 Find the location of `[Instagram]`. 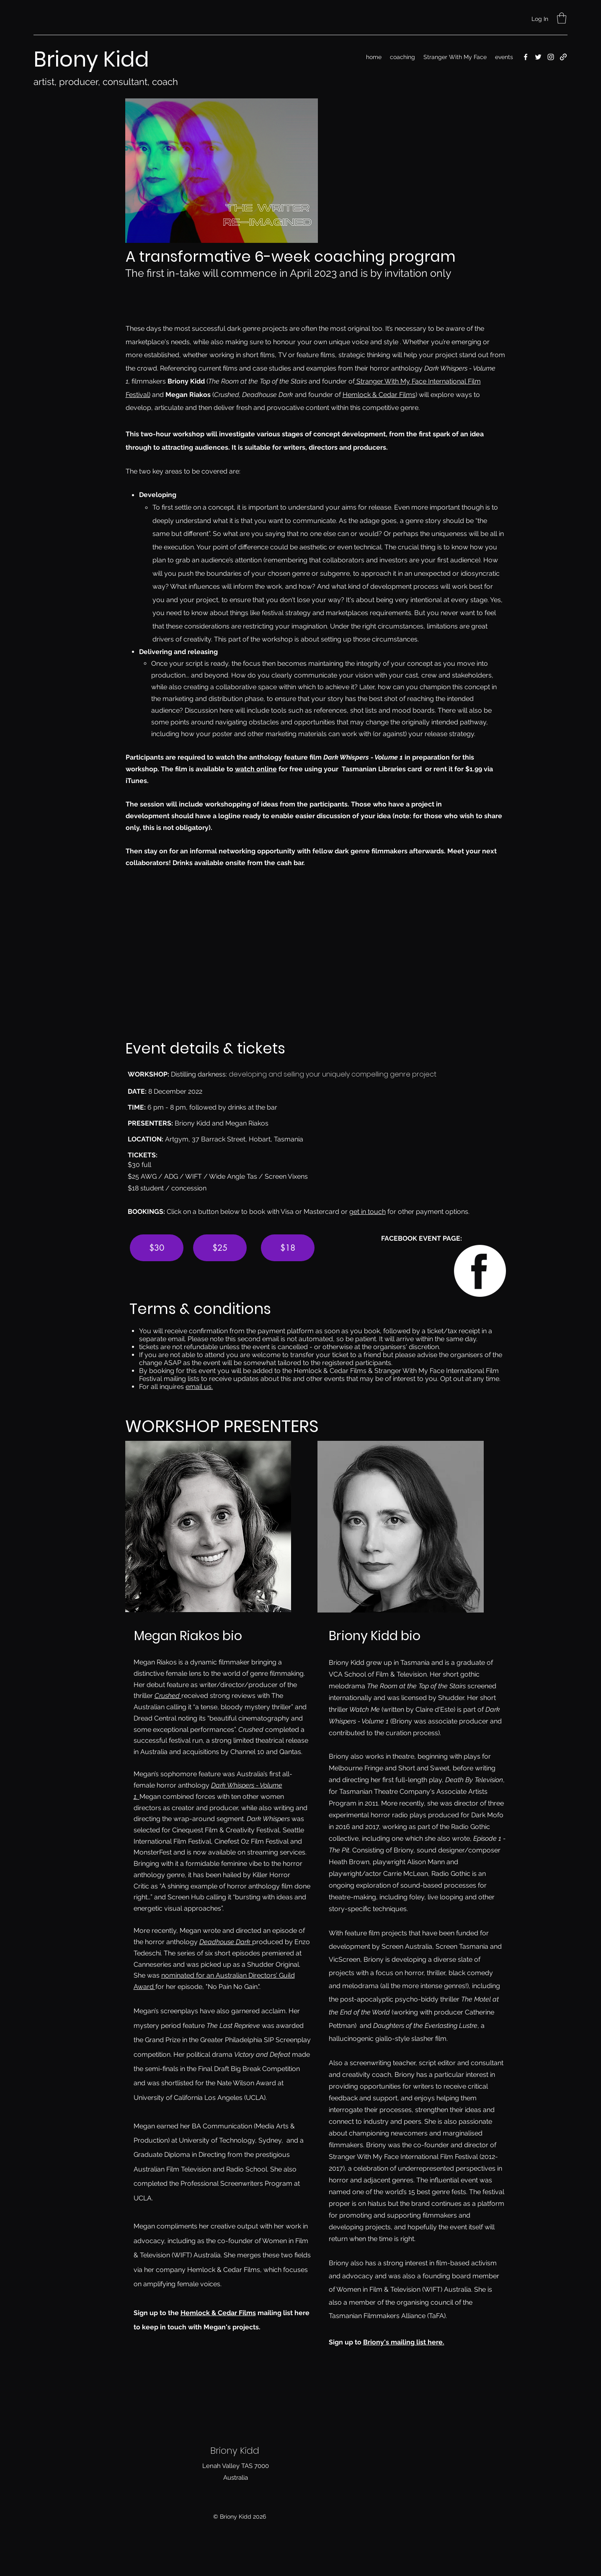

[Instagram] is located at coordinates (551, 57).